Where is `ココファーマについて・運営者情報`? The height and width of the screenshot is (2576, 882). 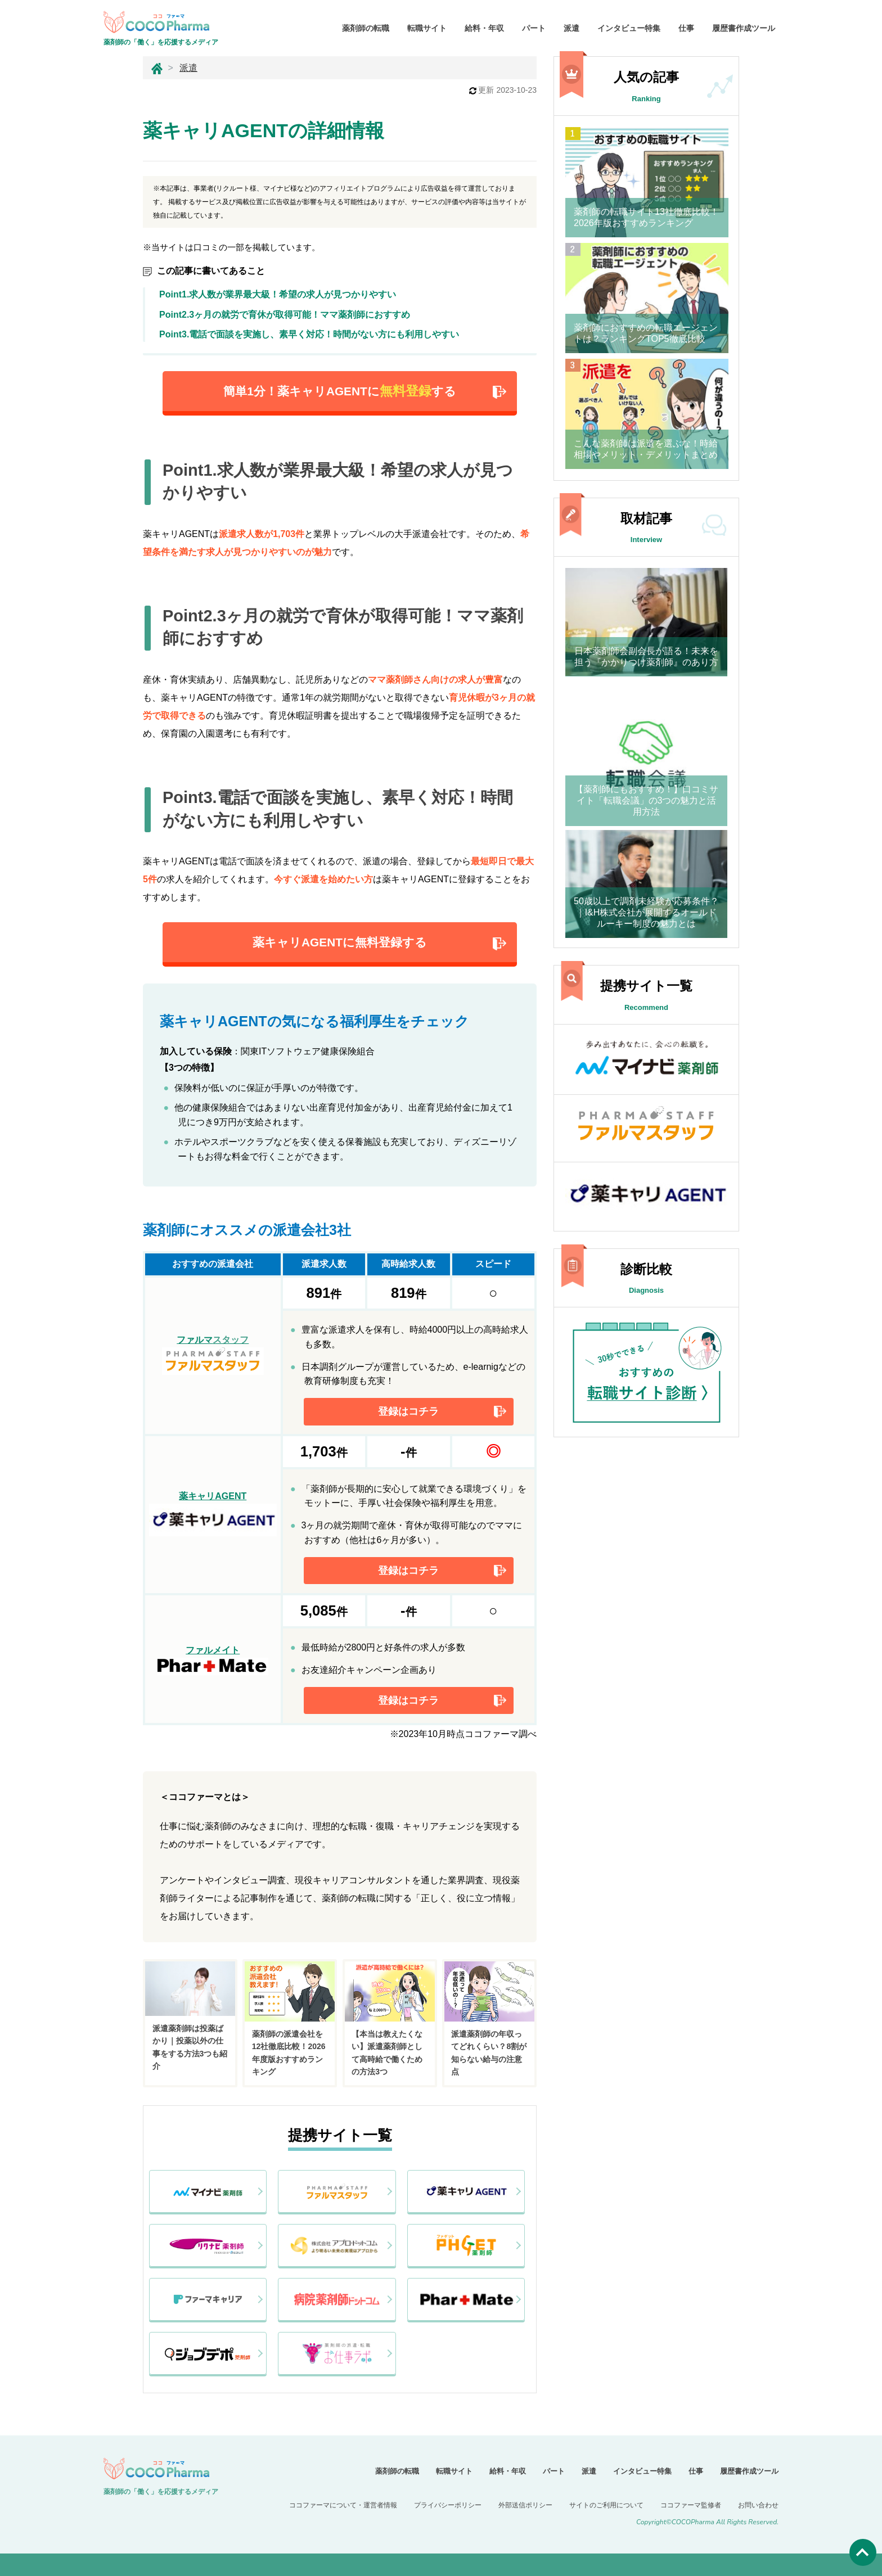
ココファーマについて・運営者情報 is located at coordinates (343, 2505).